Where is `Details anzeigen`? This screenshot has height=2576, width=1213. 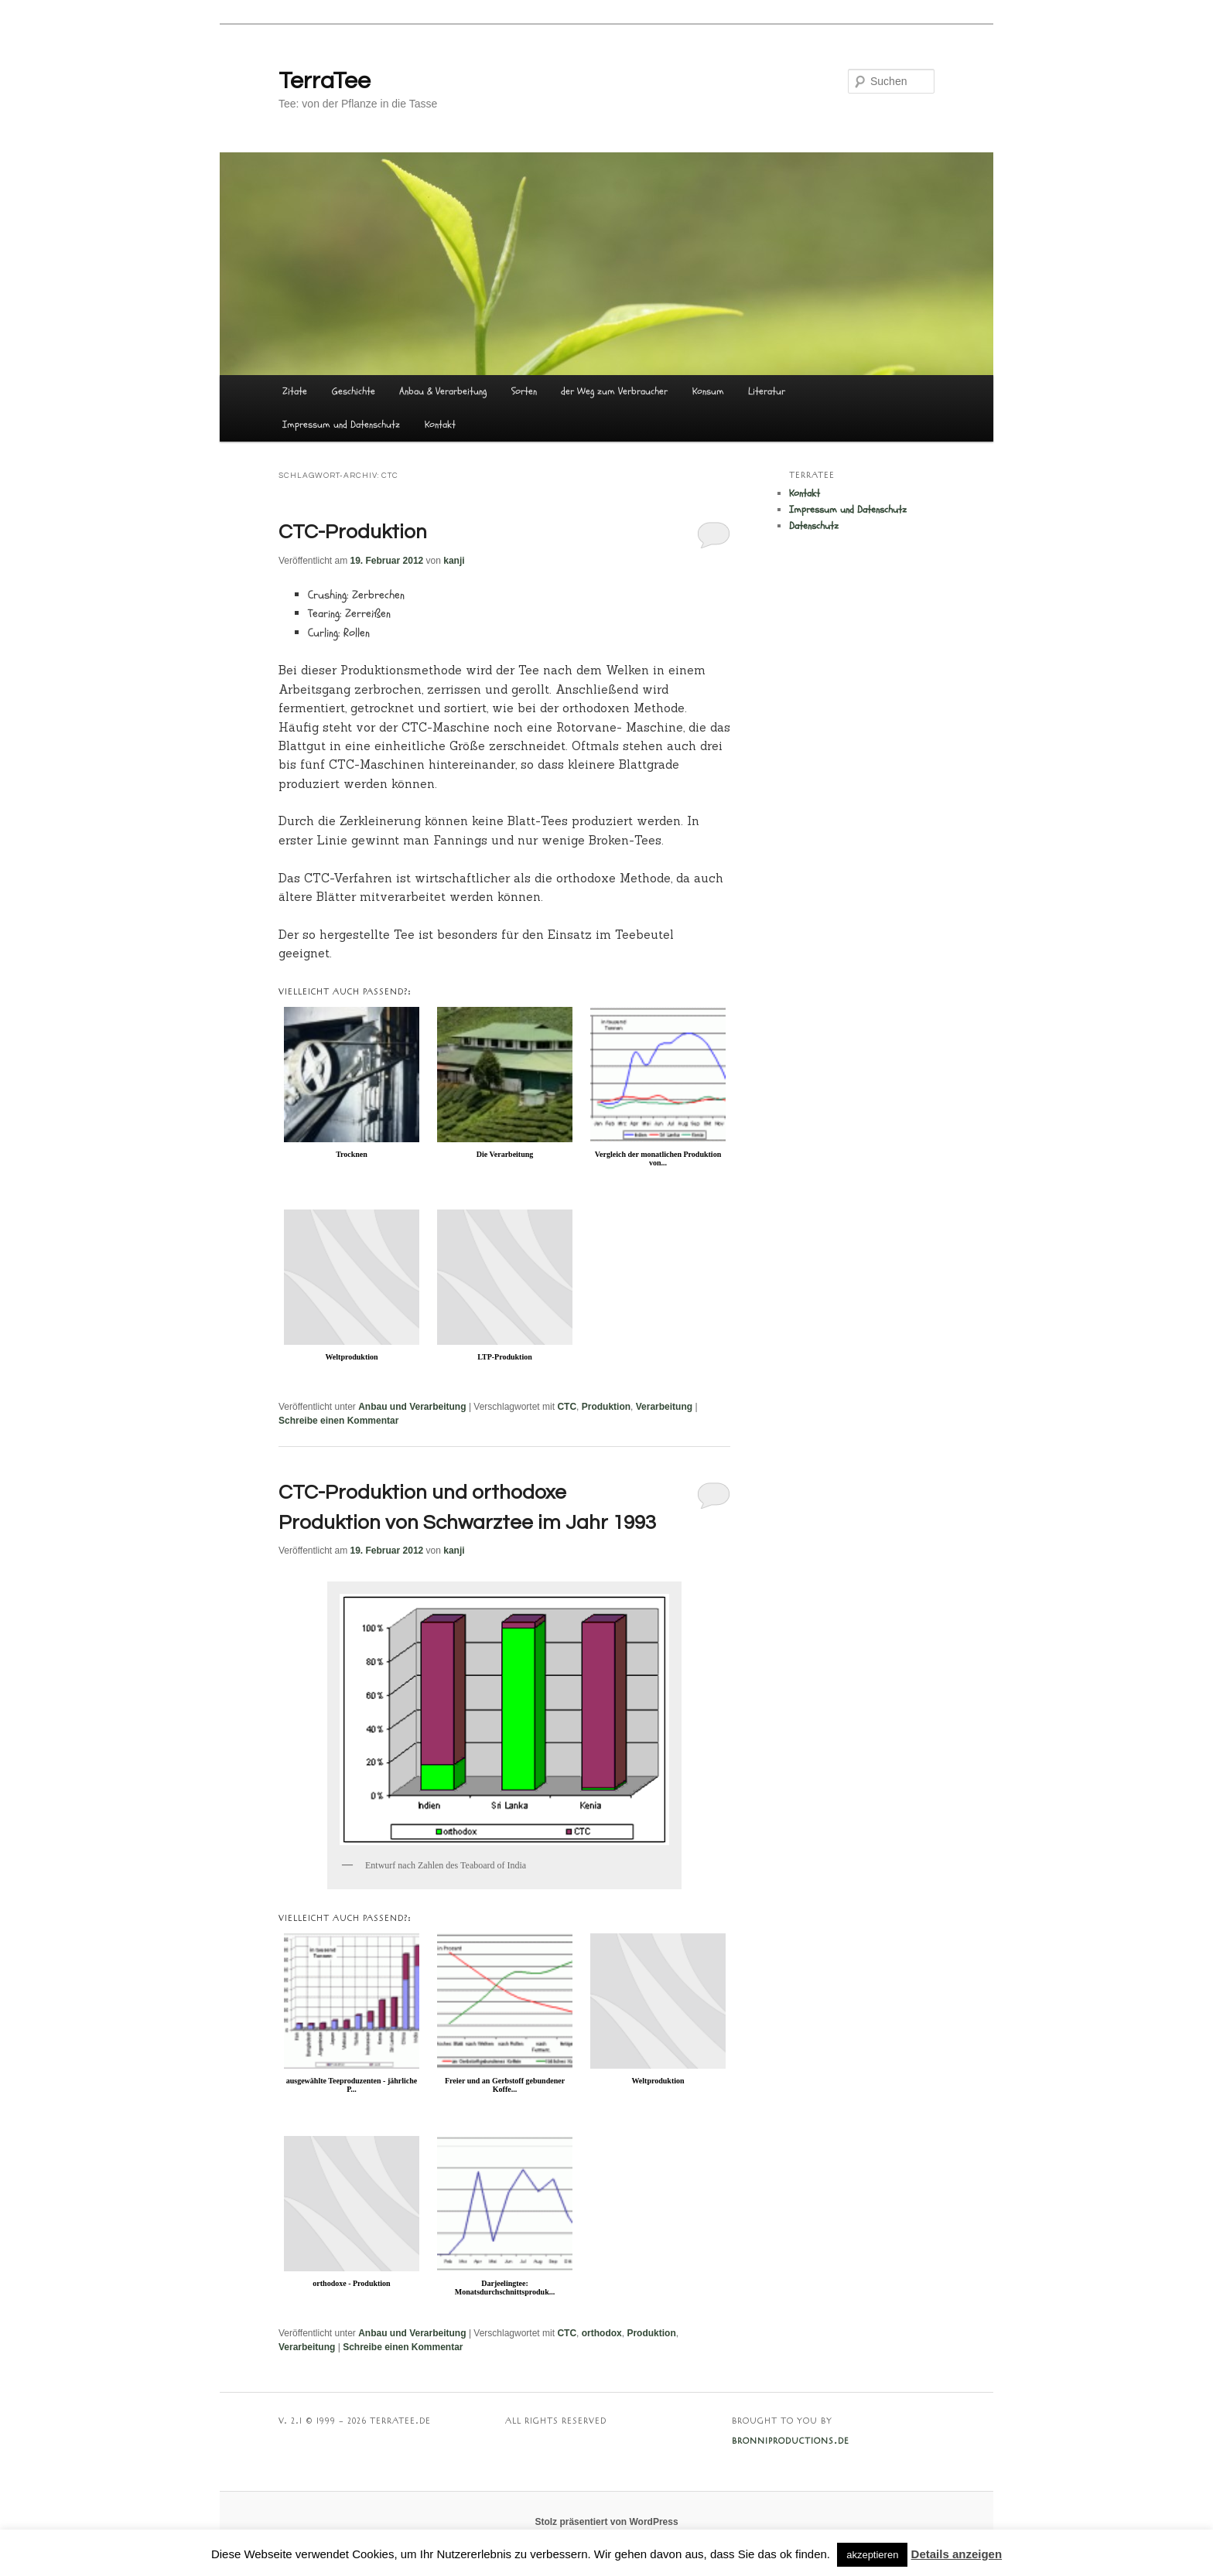
Details anzeigen is located at coordinates (957, 2554).